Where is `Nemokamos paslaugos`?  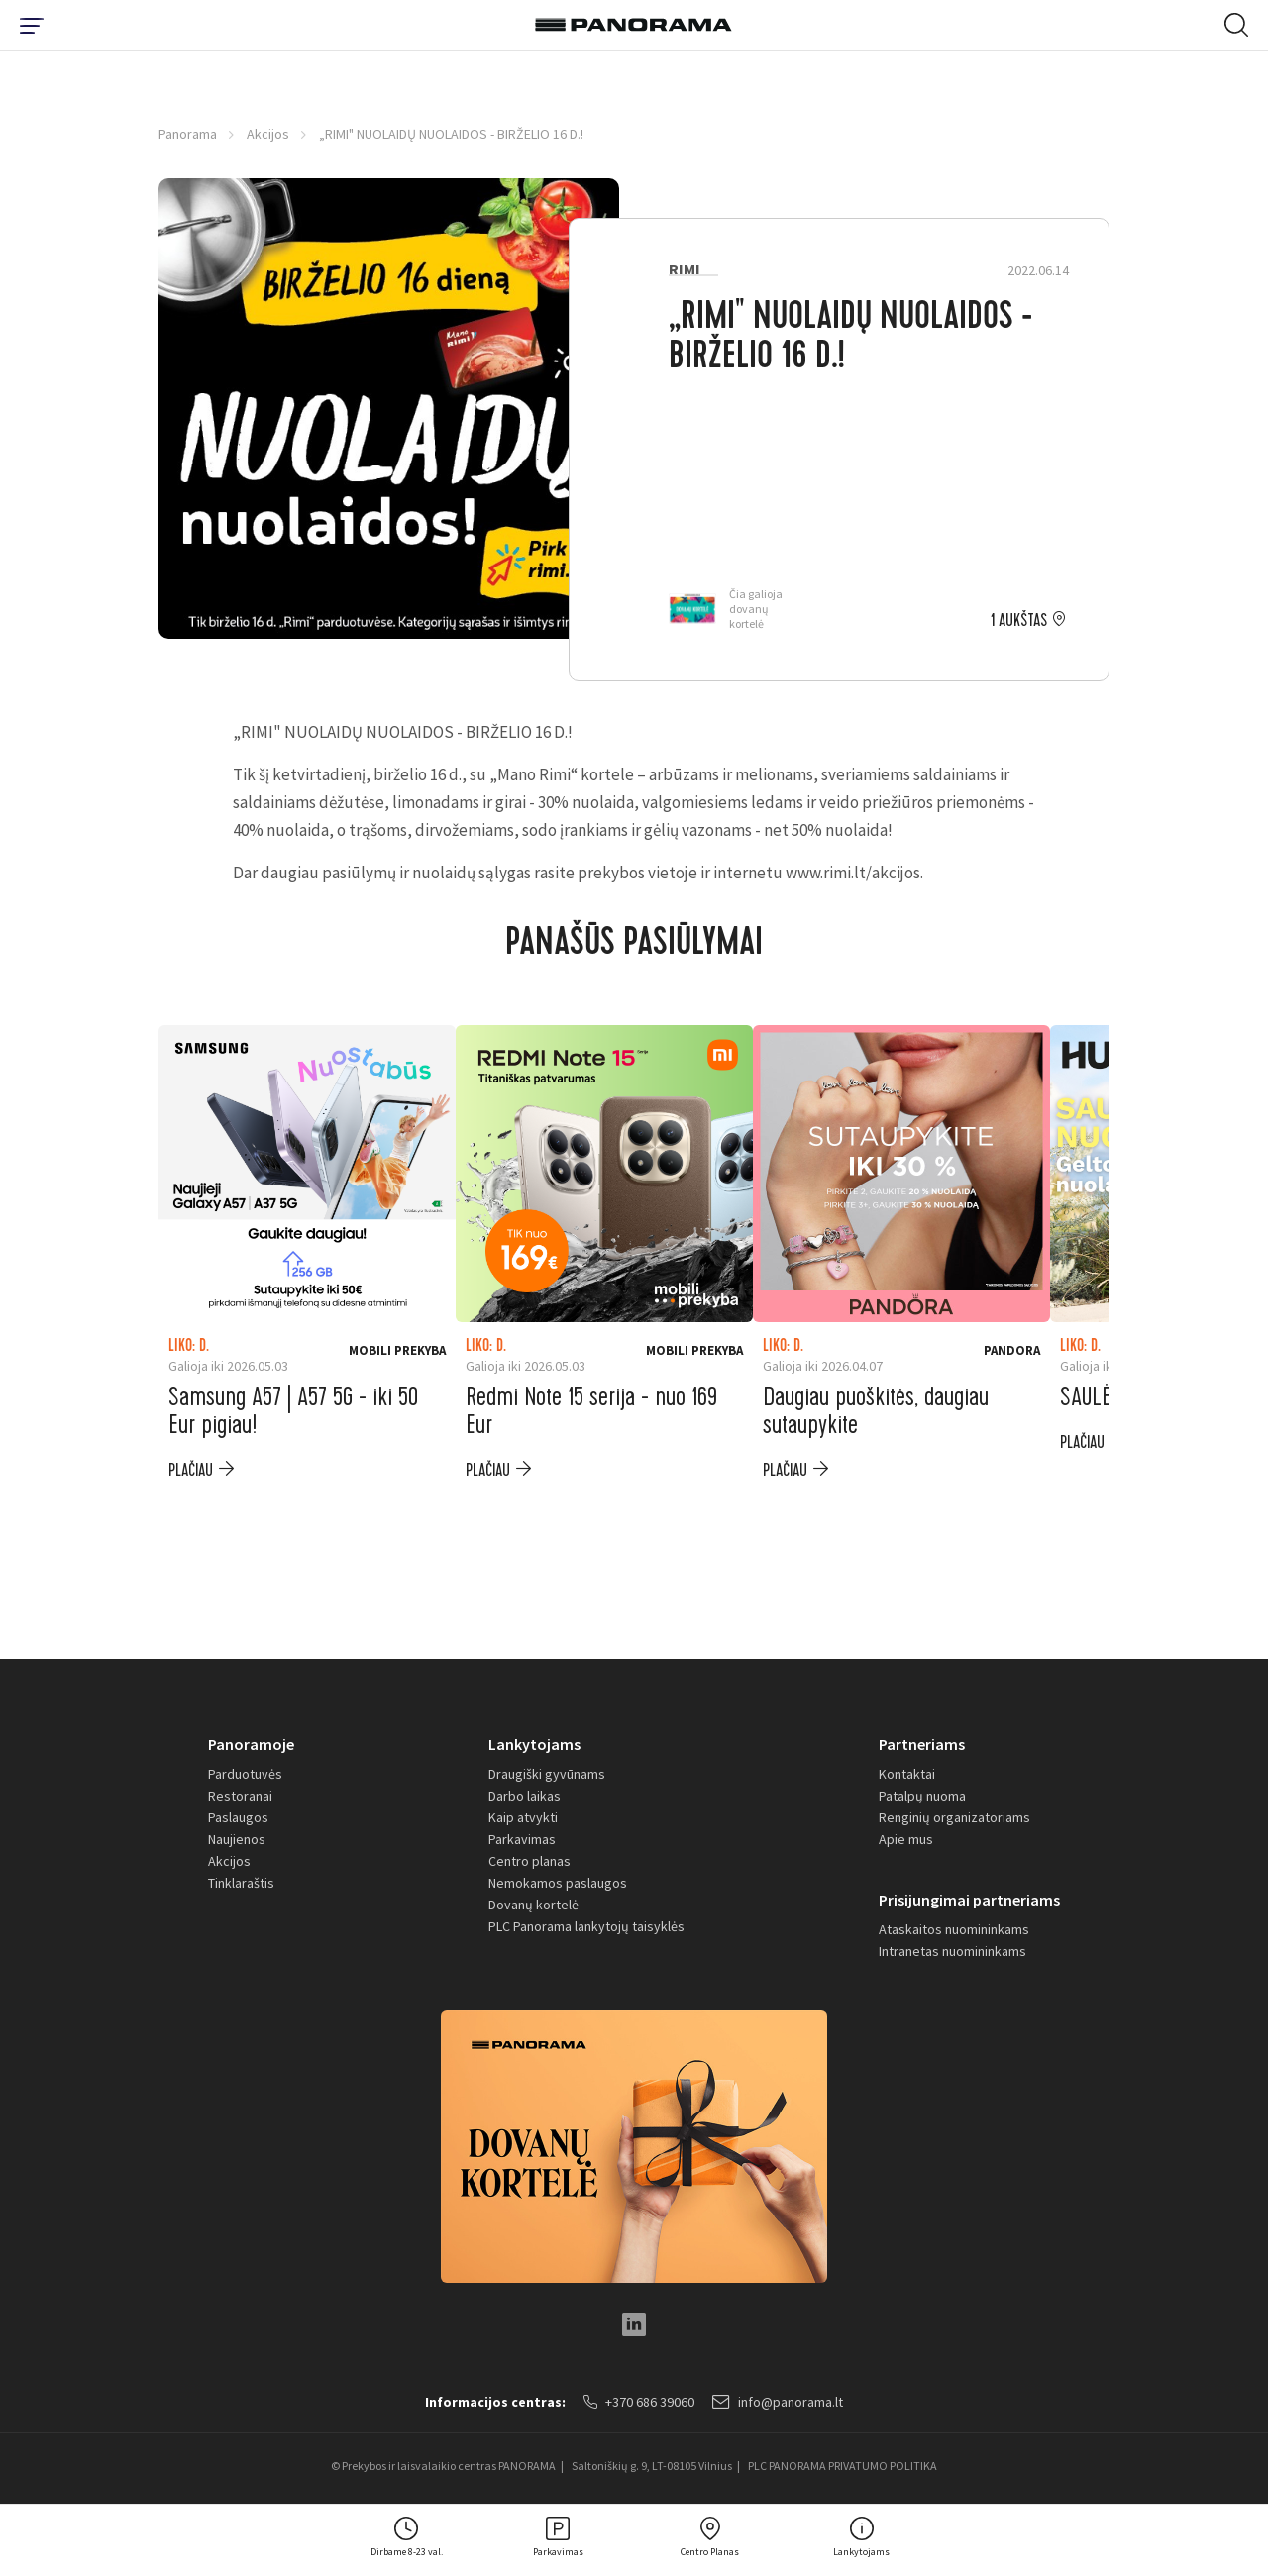
Nemokamos paslaugos is located at coordinates (557, 1883).